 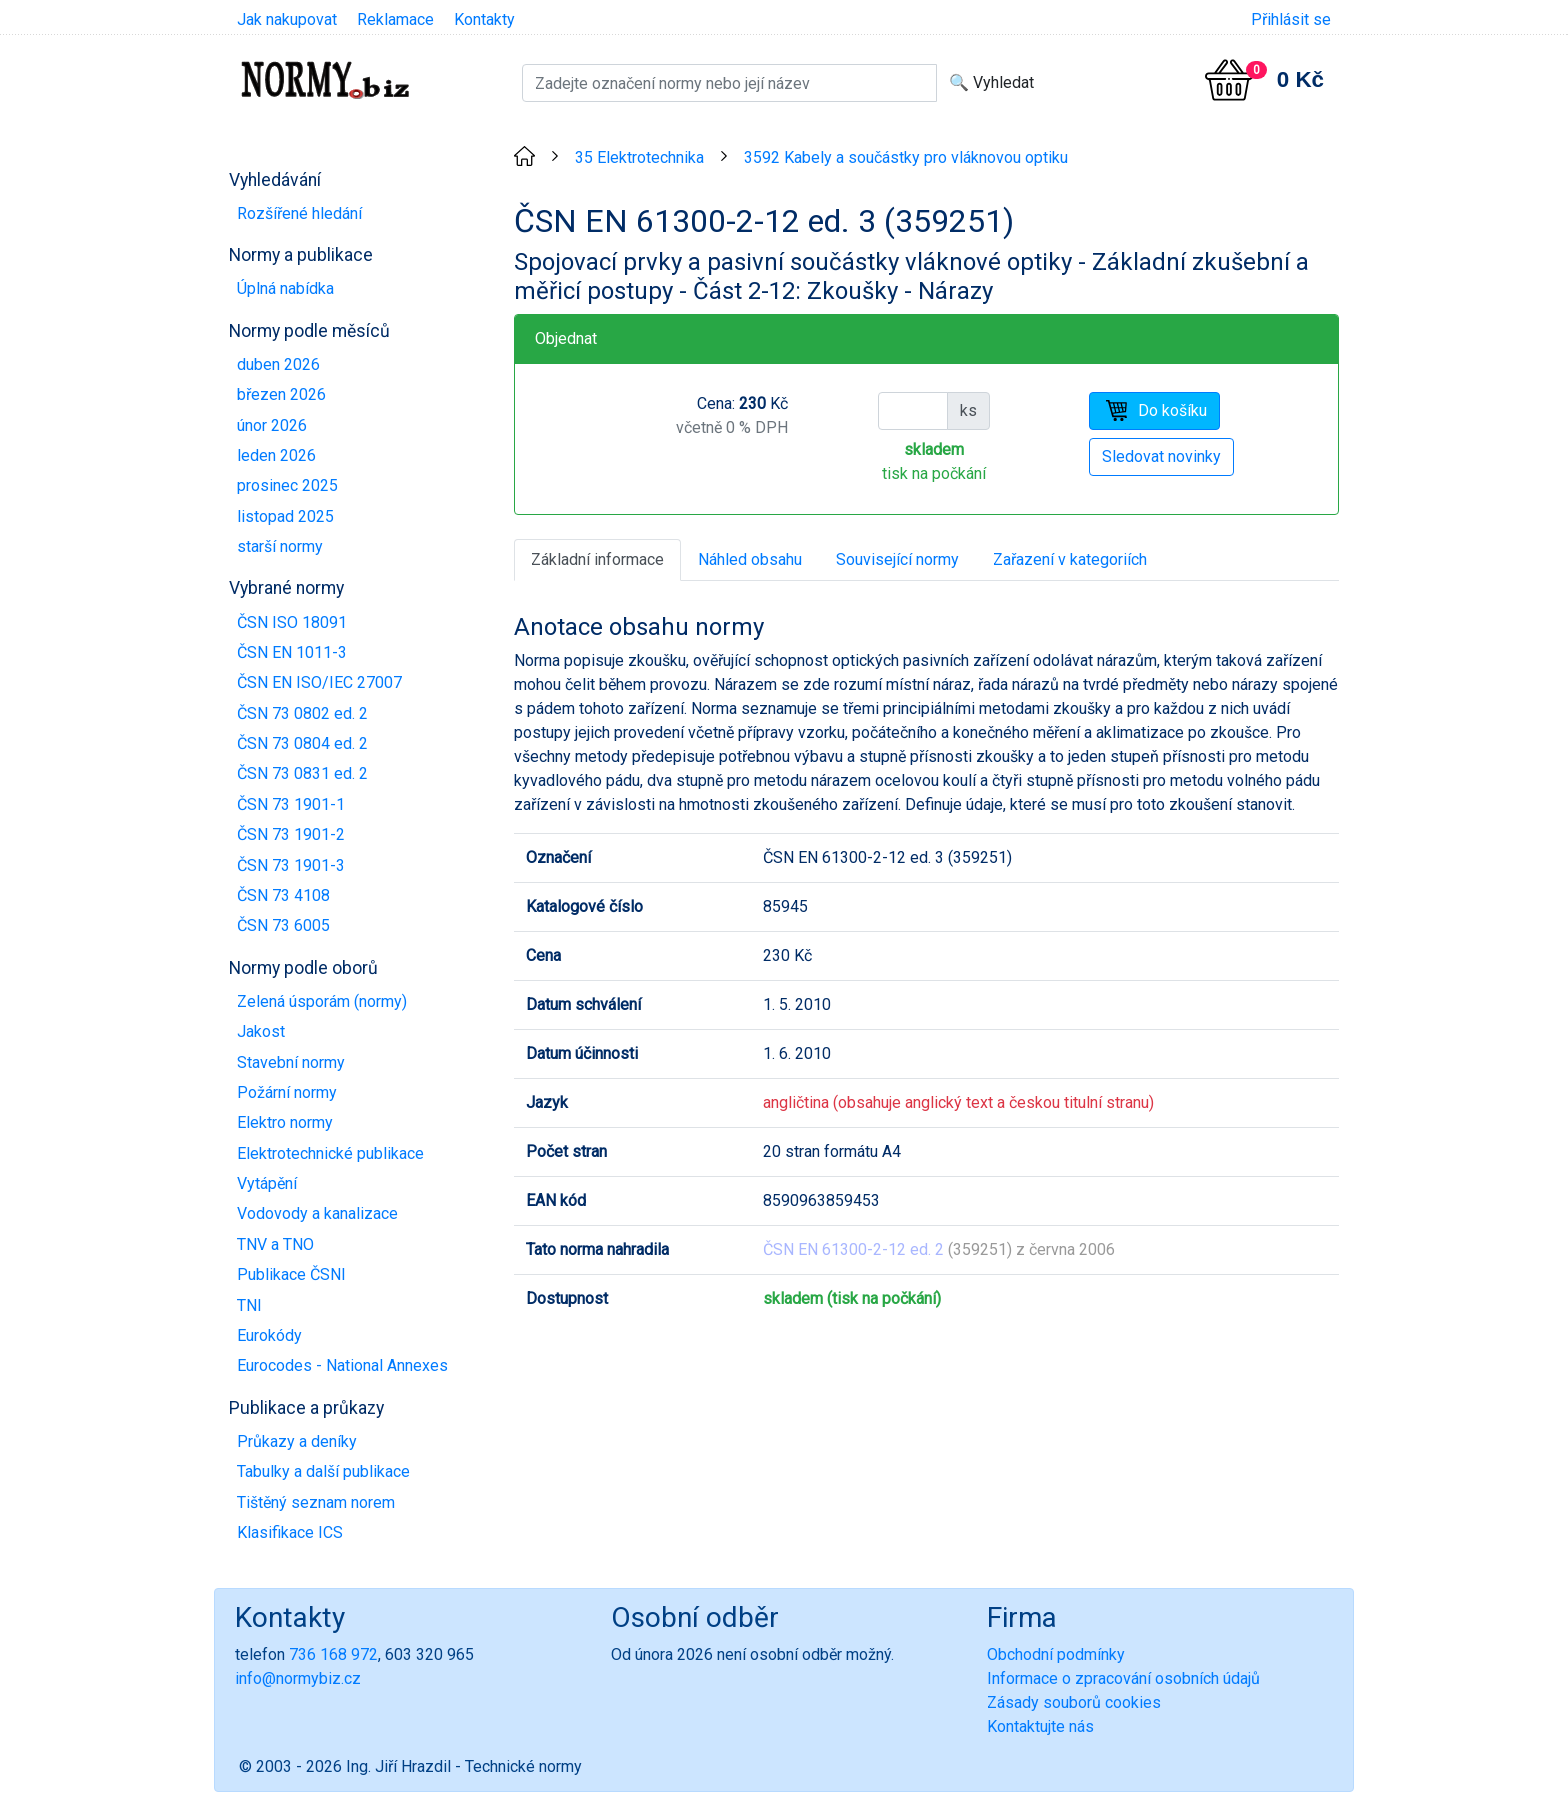 What do you see at coordinates (292, 622) in the screenshot?
I see `ČSN ISO 18091` at bounding box center [292, 622].